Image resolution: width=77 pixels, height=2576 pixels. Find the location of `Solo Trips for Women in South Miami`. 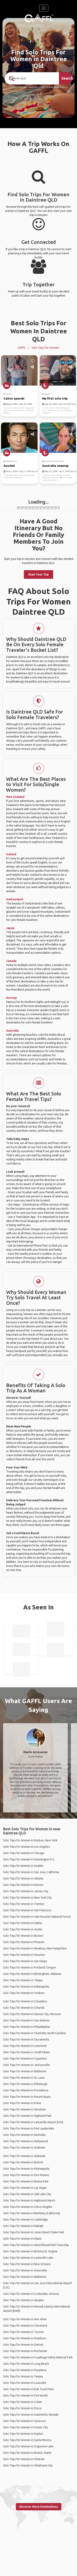

Solo Trips for Women in South Miami is located at coordinates (26, 2052).